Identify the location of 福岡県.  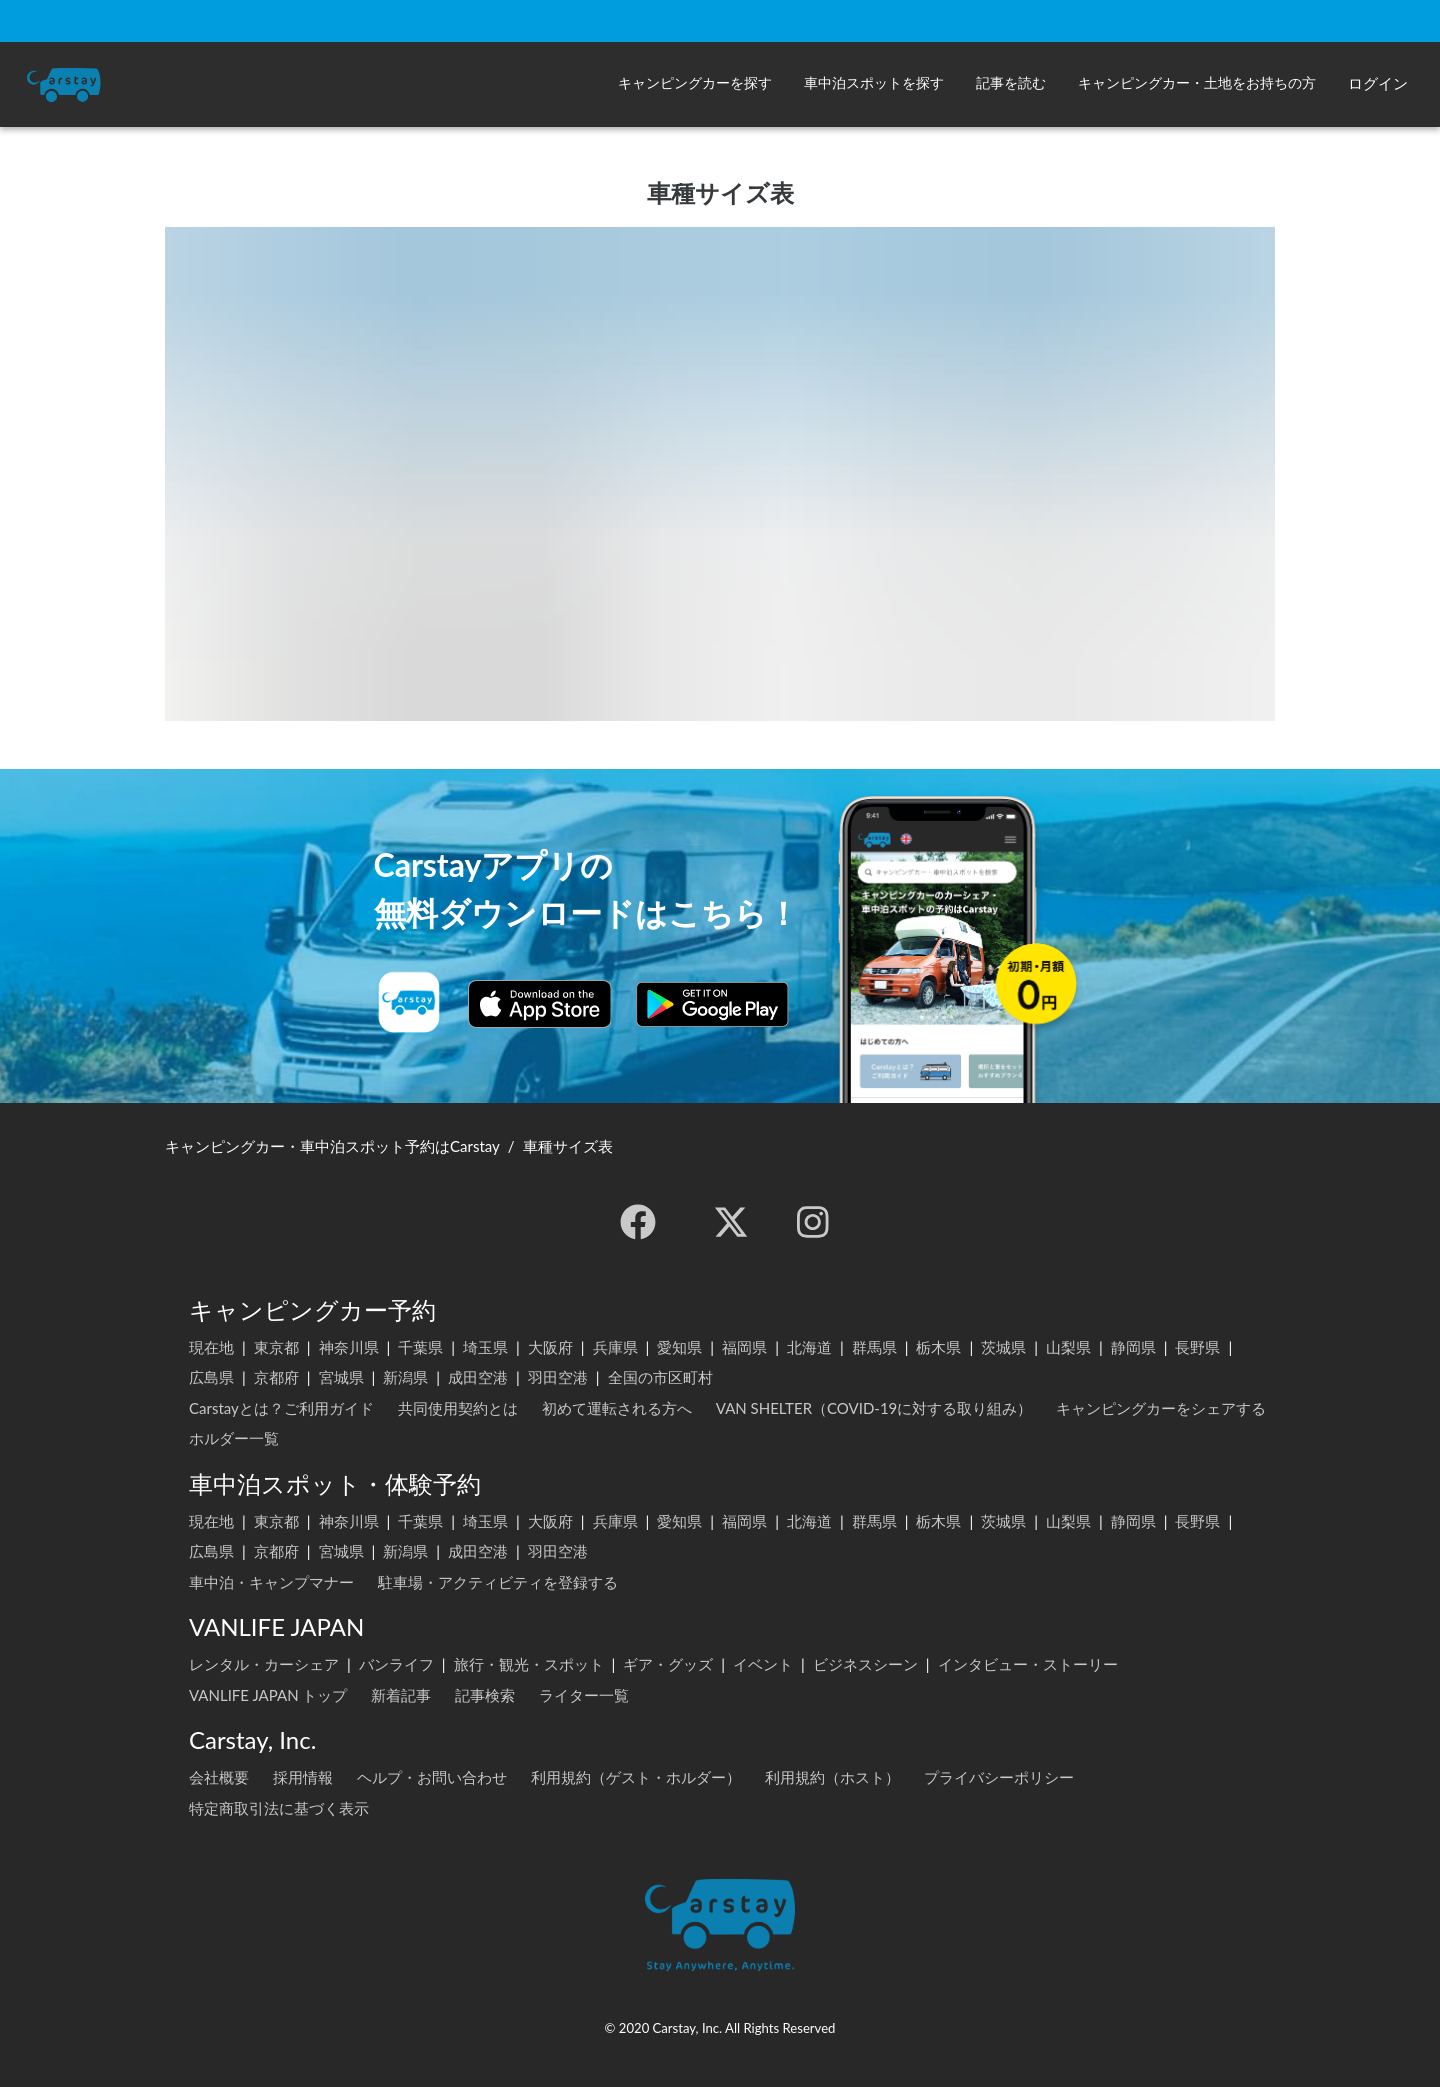
(744, 1347).